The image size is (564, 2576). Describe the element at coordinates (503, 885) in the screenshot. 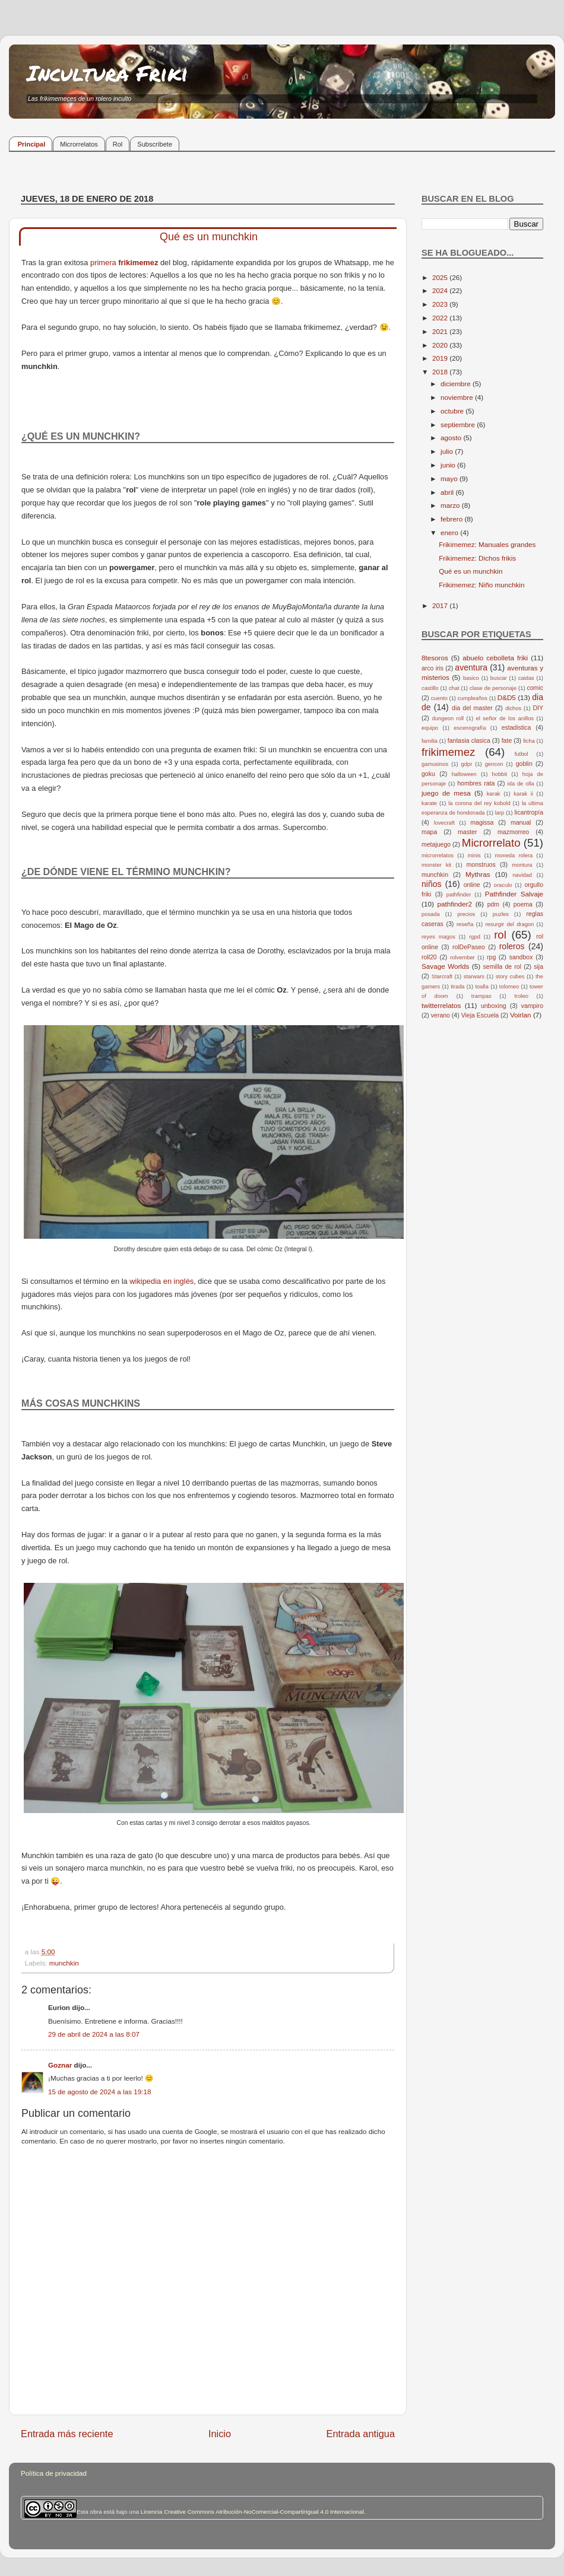

I see `oraculo` at that location.